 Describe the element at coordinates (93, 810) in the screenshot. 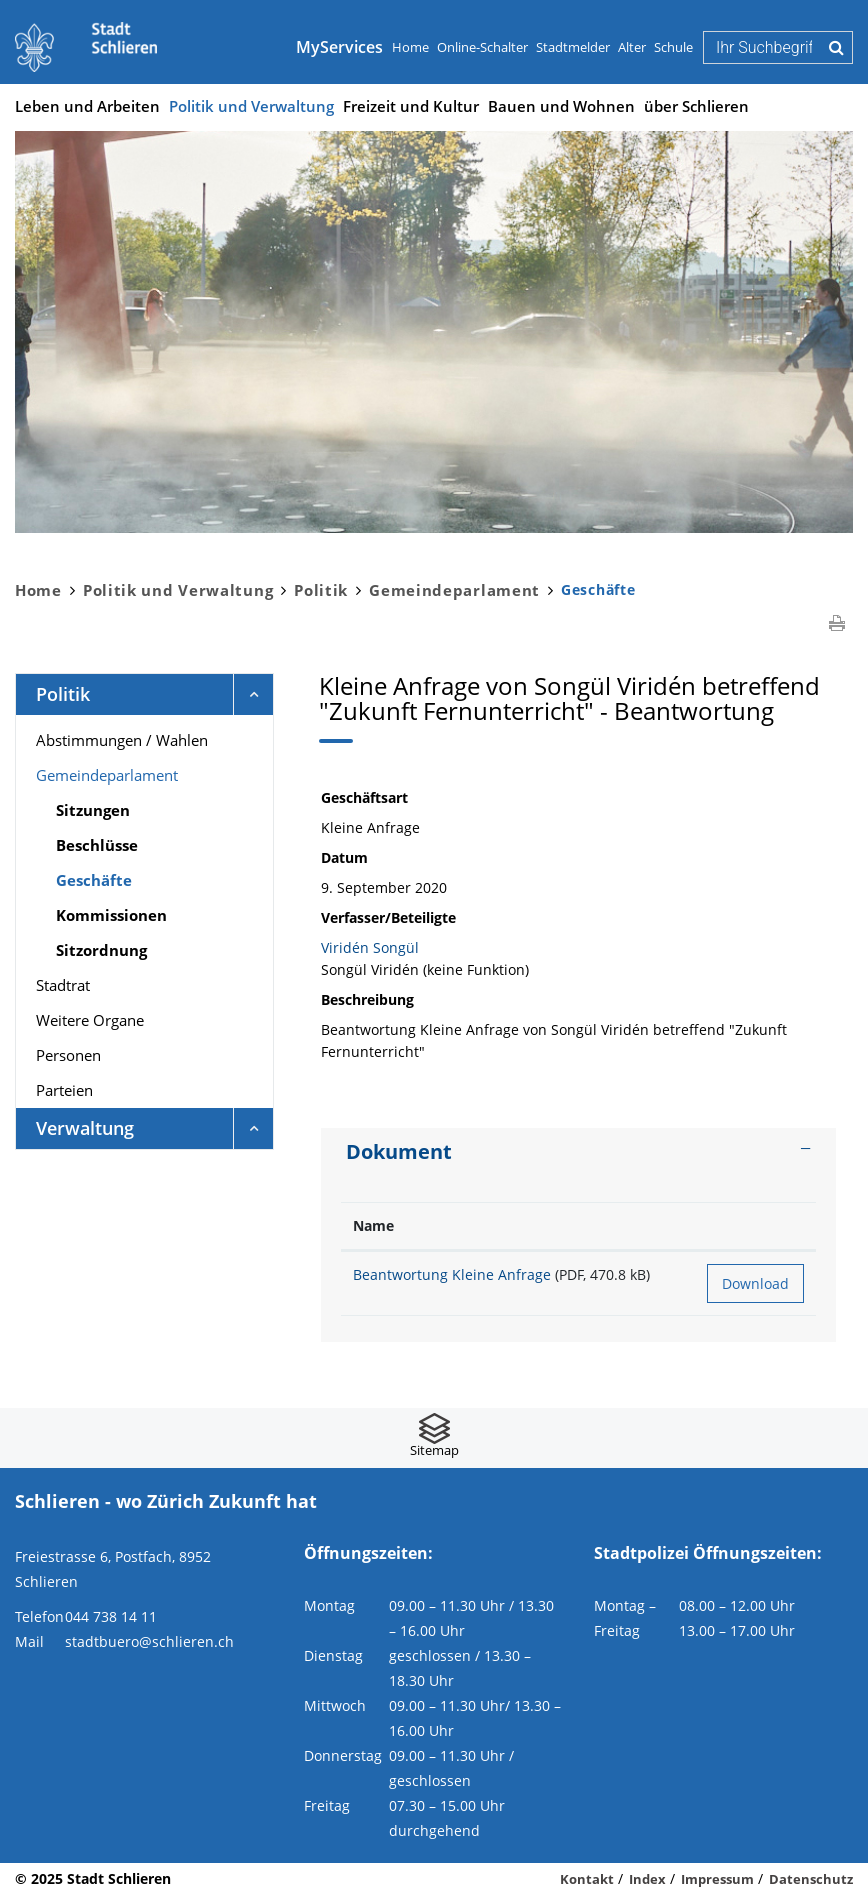

I see `Sitzungen` at that location.